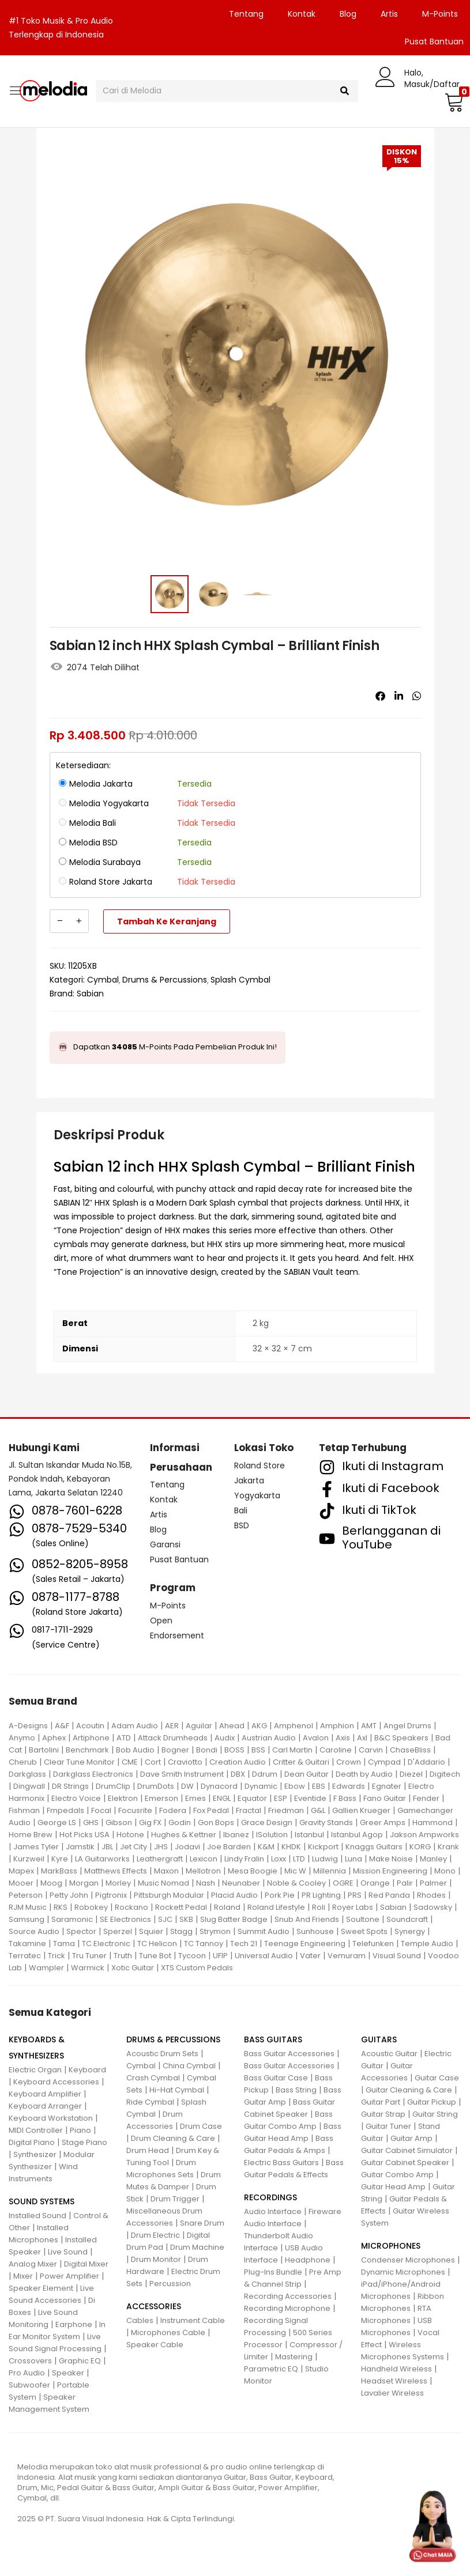 This screenshot has height=2576, width=470. I want to click on Amphenol, so click(293, 1725).